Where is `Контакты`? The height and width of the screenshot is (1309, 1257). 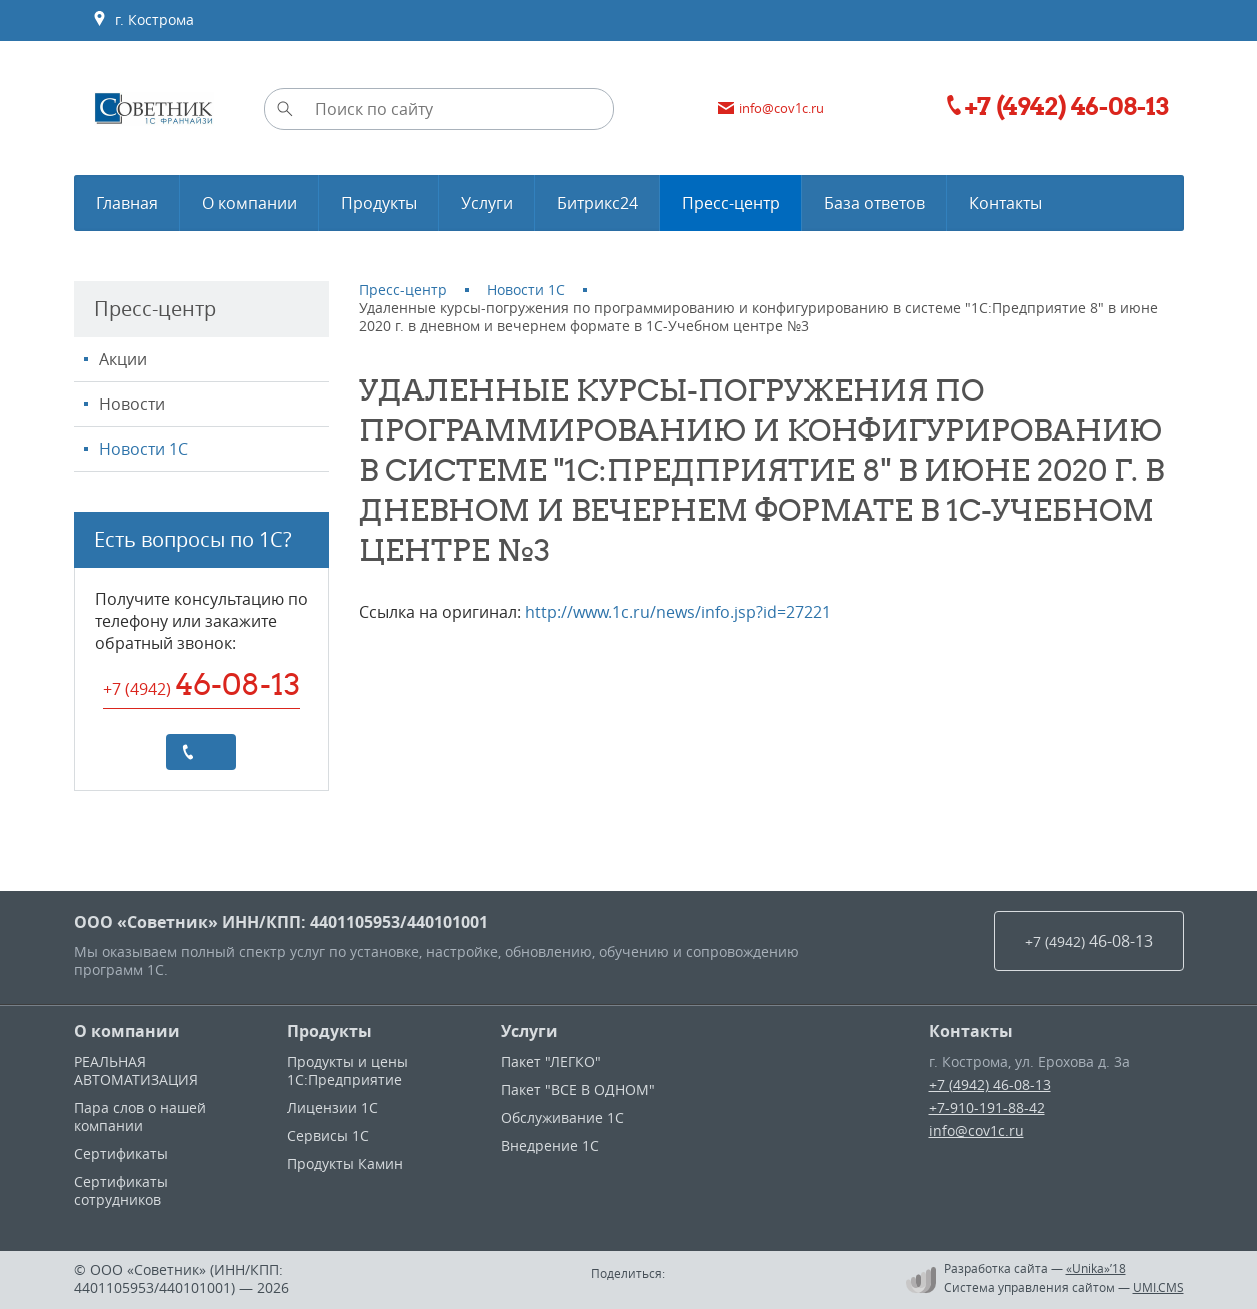 Контакты is located at coordinates (971, 1031).